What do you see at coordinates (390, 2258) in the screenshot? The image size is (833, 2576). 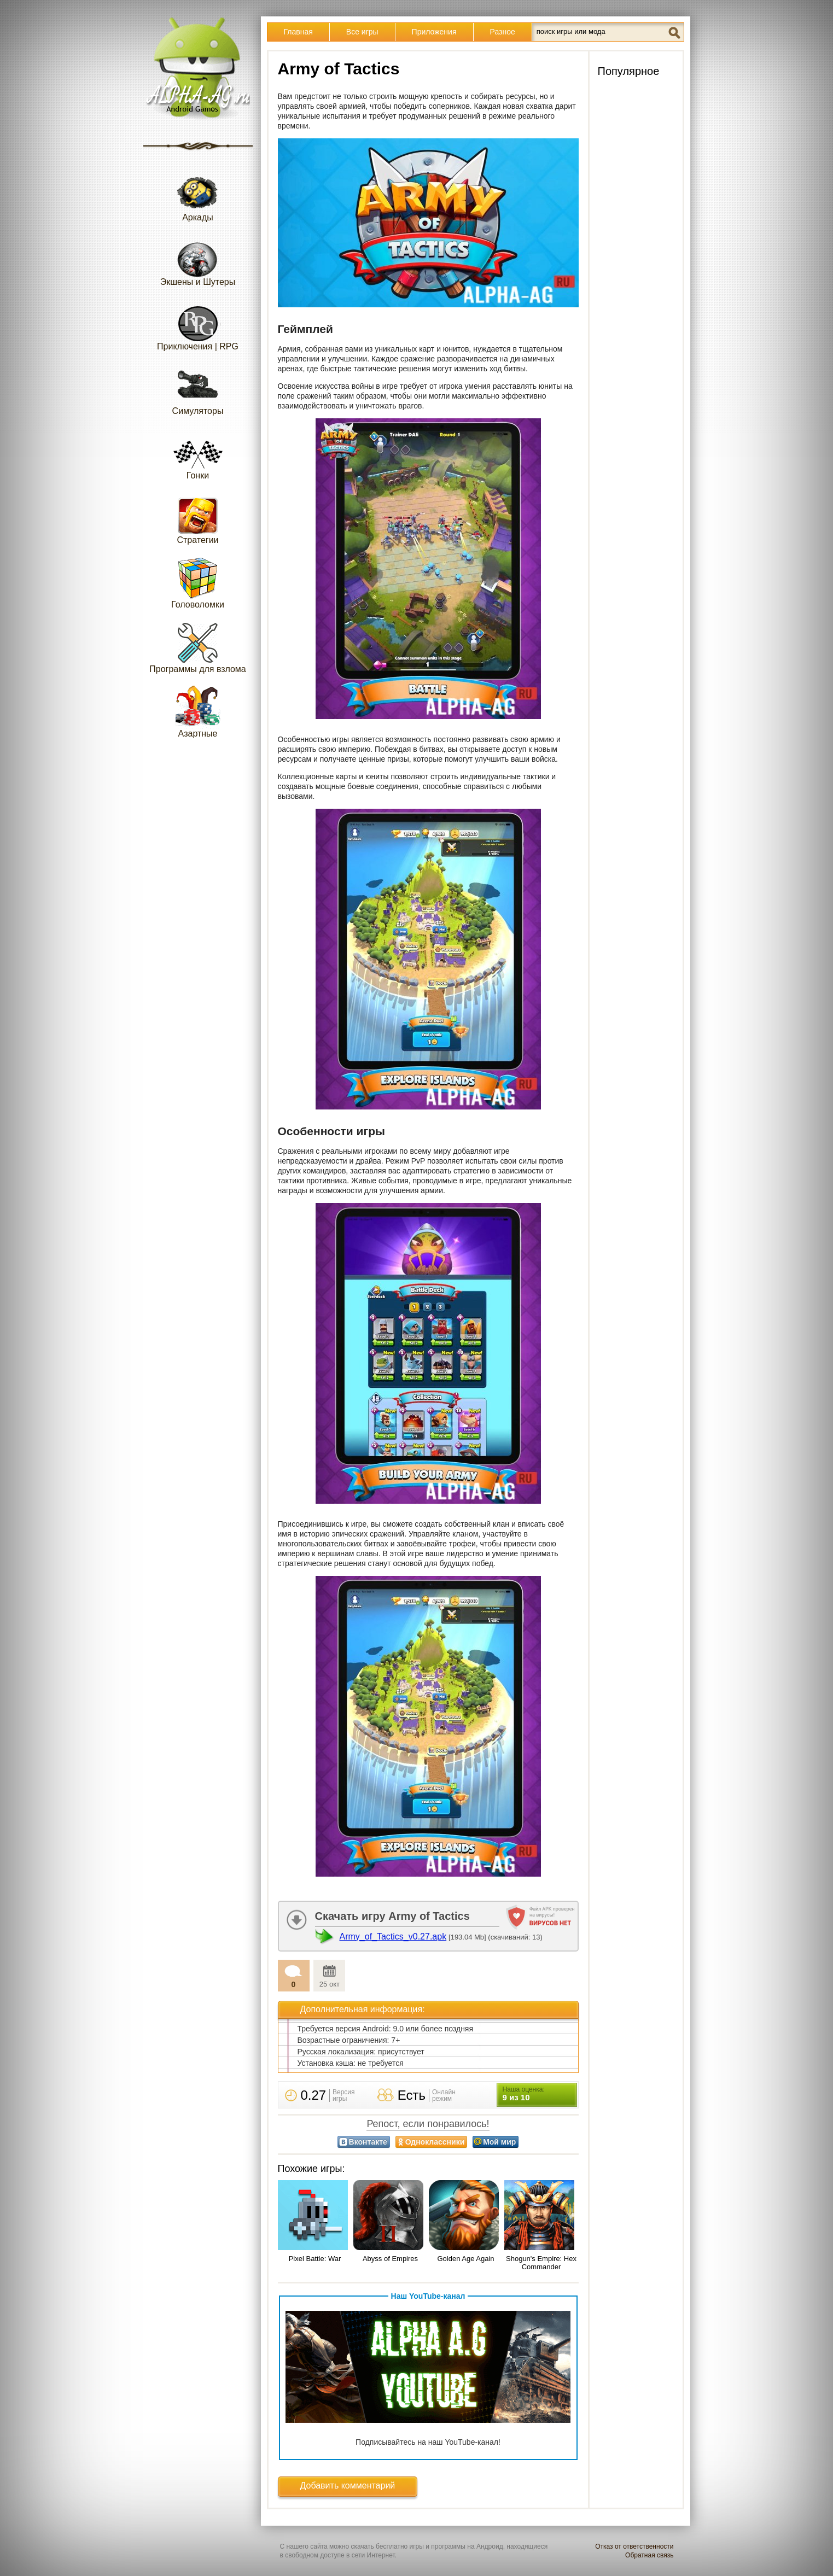 I see `Abyss of Empires` at bounding box center [390, 2258].